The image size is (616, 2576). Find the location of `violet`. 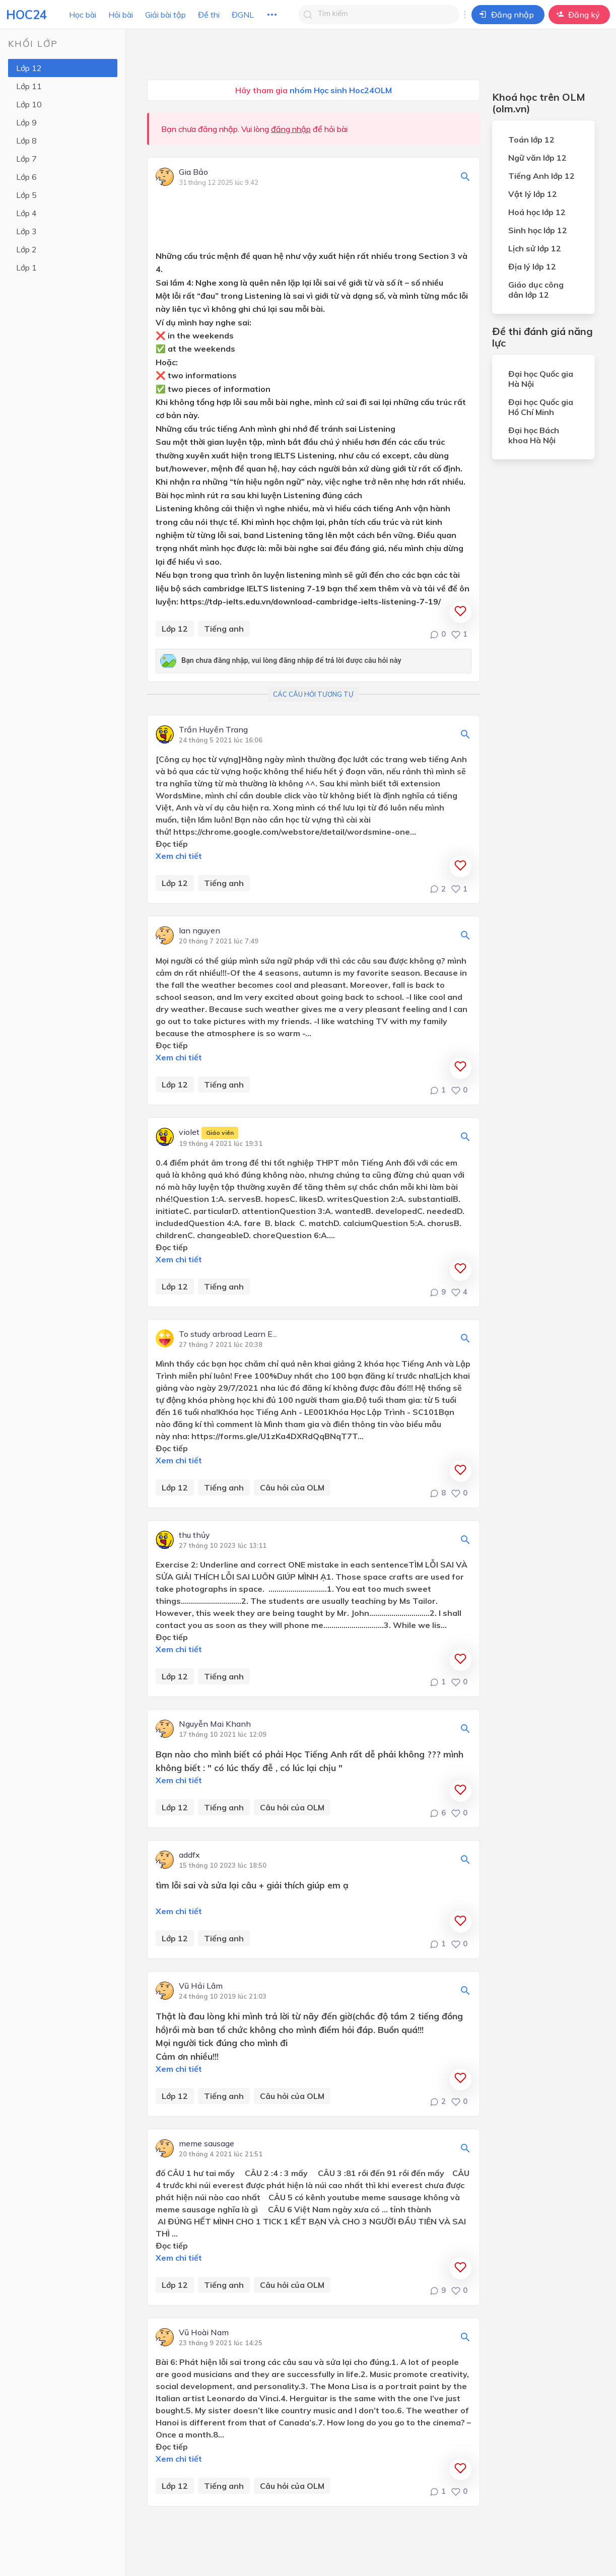

violet is located at coordinates (208, 1133).